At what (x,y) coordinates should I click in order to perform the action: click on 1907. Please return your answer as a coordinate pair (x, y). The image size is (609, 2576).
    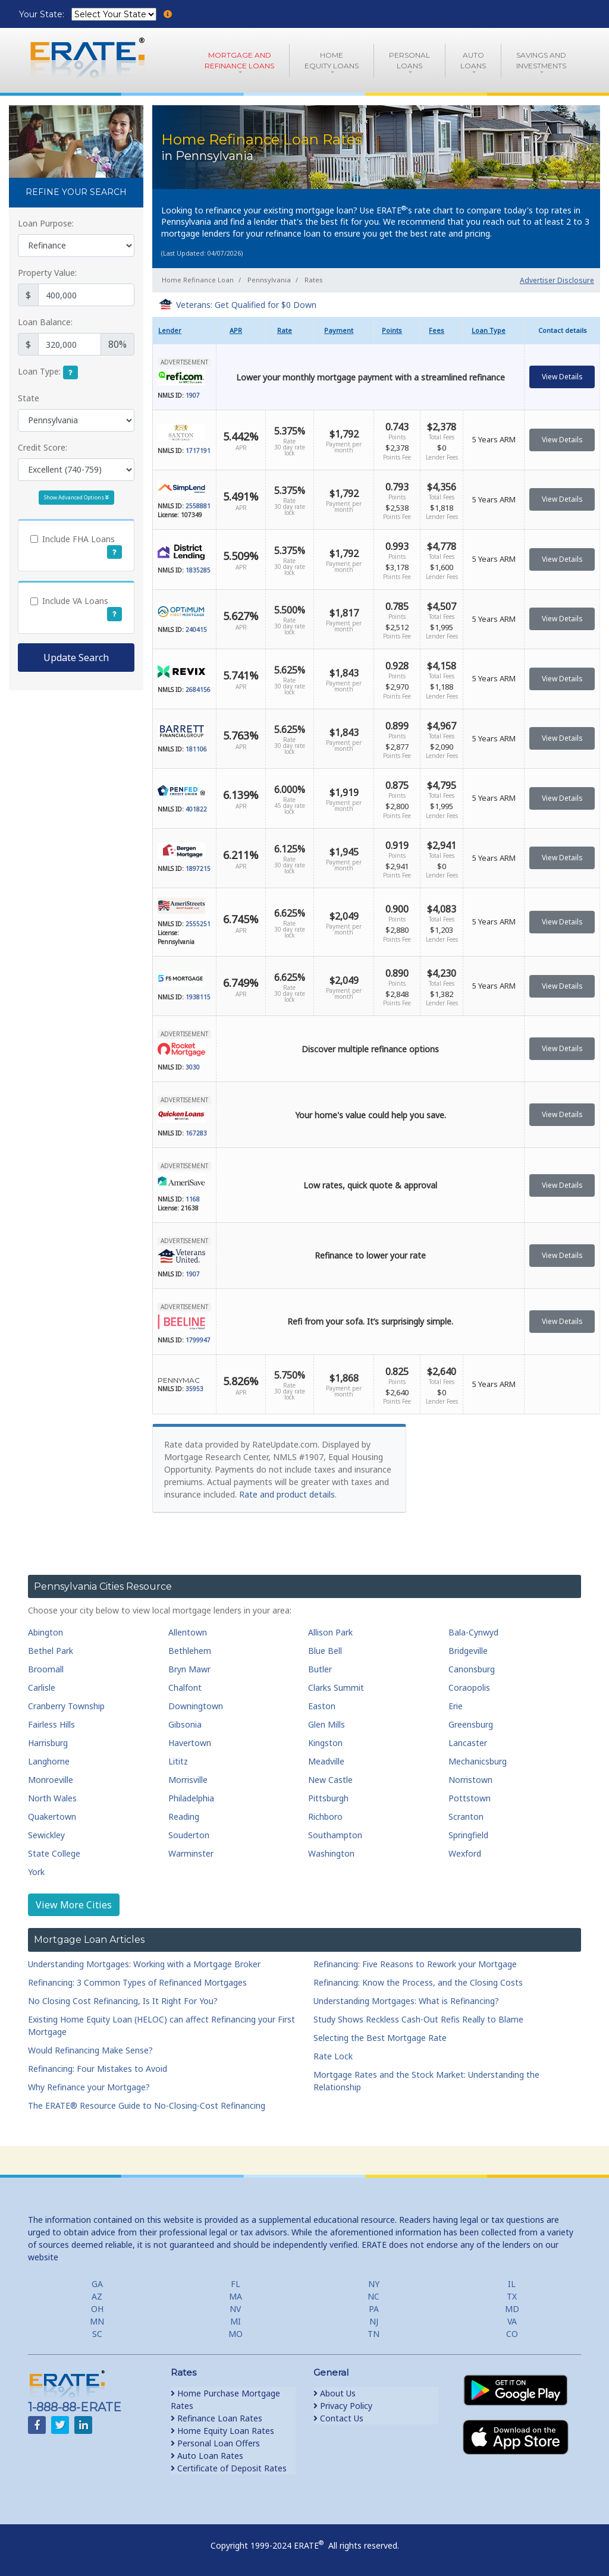
    Looking at the image, I should click on (193, 395).